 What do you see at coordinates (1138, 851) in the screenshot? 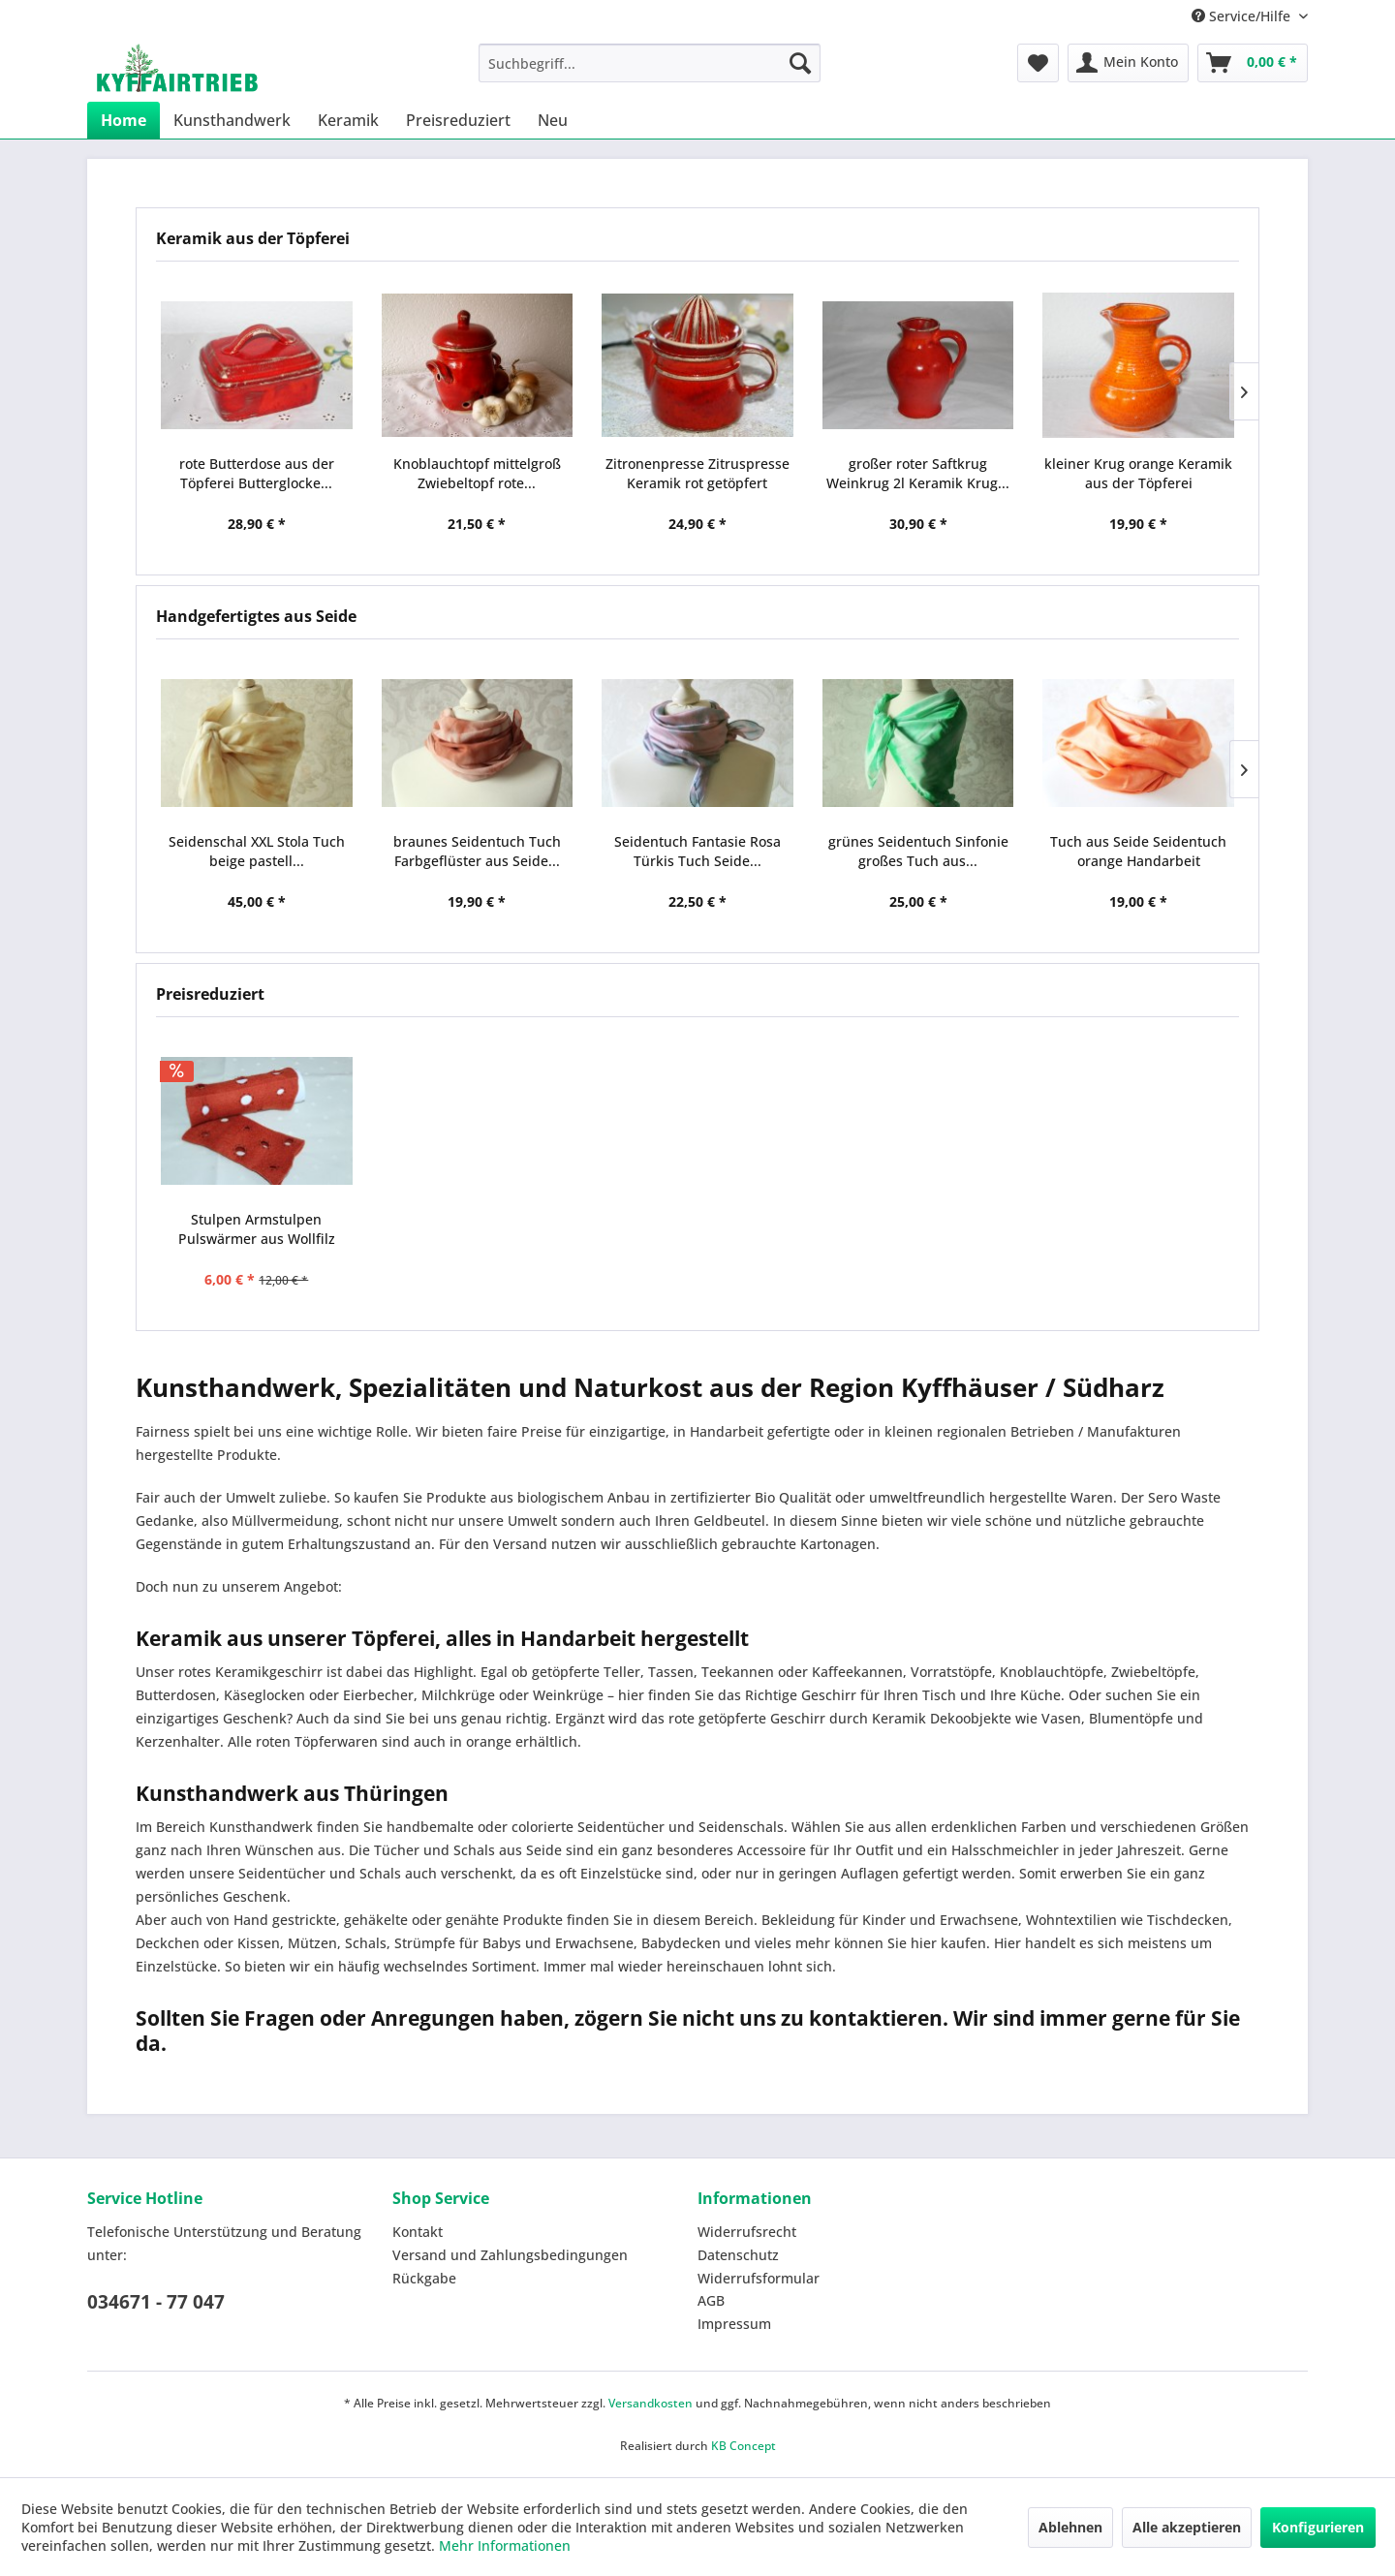
I see `Tuch aus Seide Seidentuch orange Handarbeit` at bounding box center [1138, 851].